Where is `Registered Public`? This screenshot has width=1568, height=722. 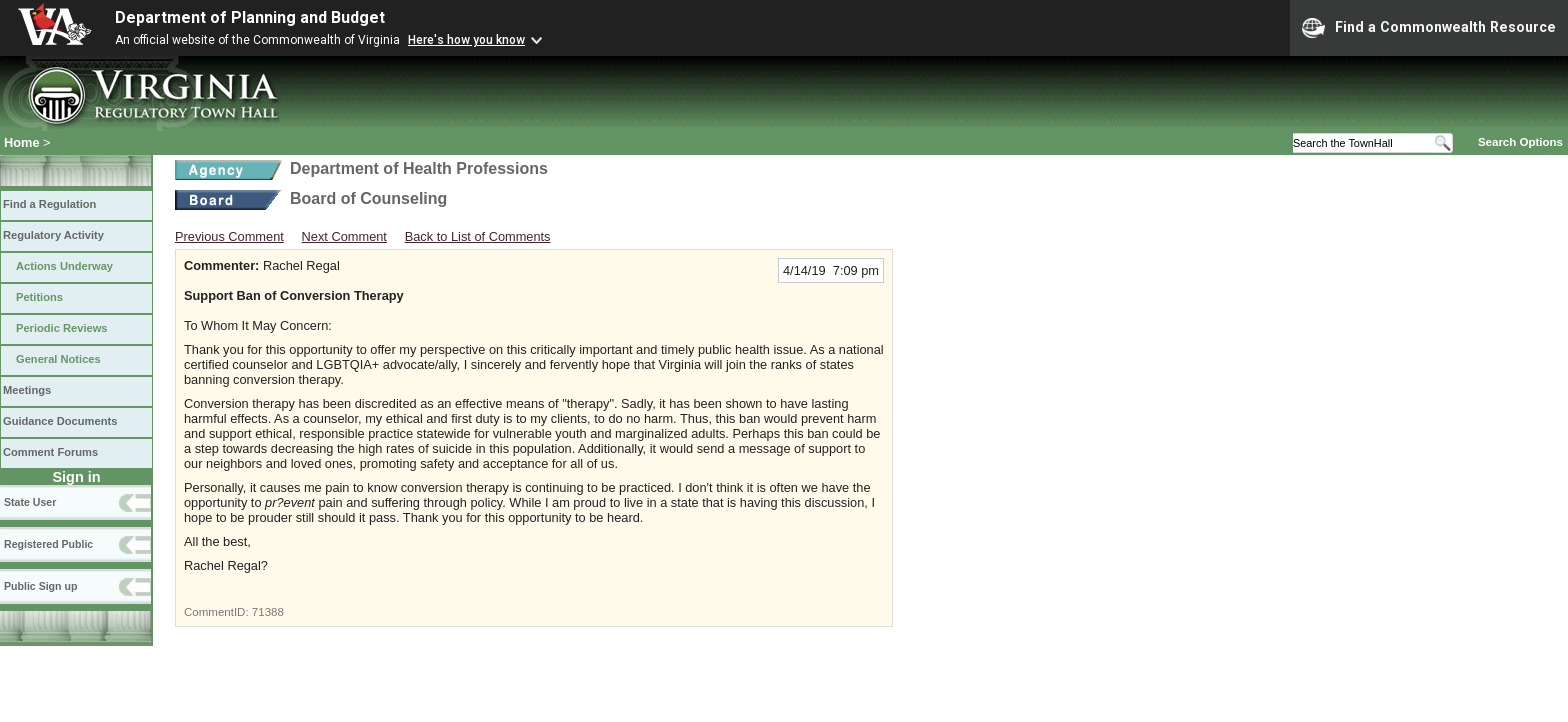 Registered Public is located at coordinates (48, 544).